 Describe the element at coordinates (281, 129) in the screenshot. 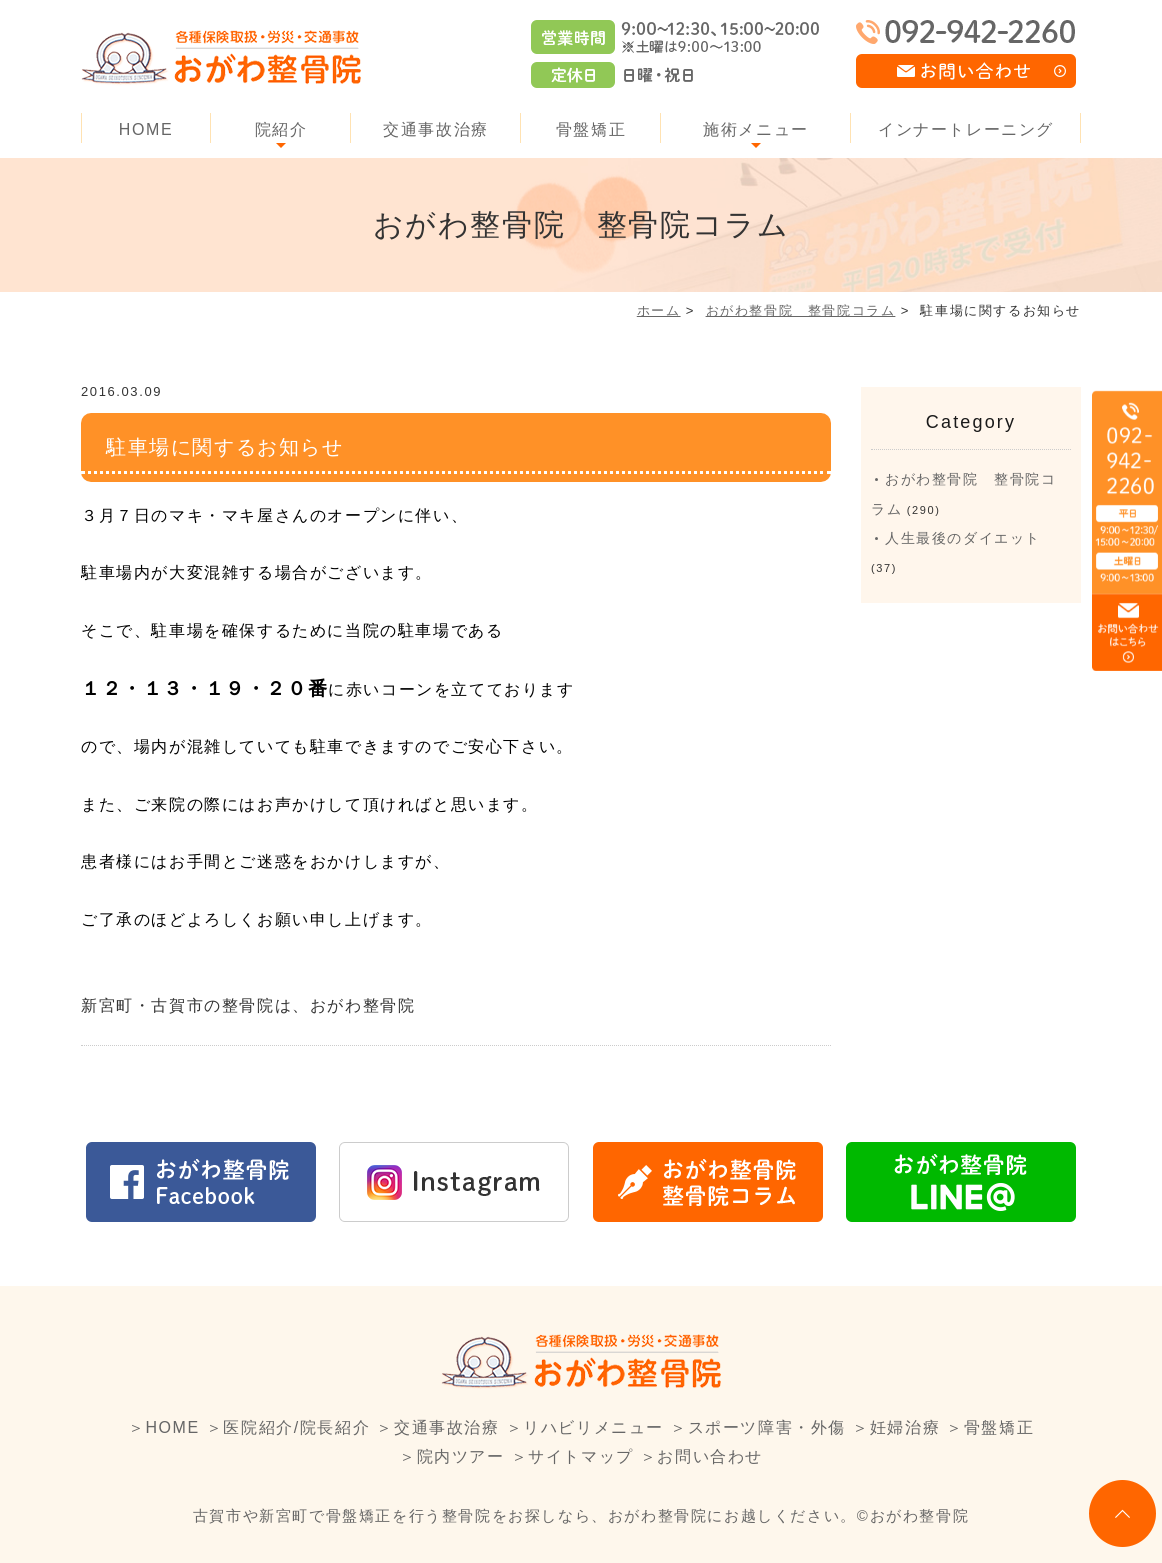

I see `院紹介` at that location.